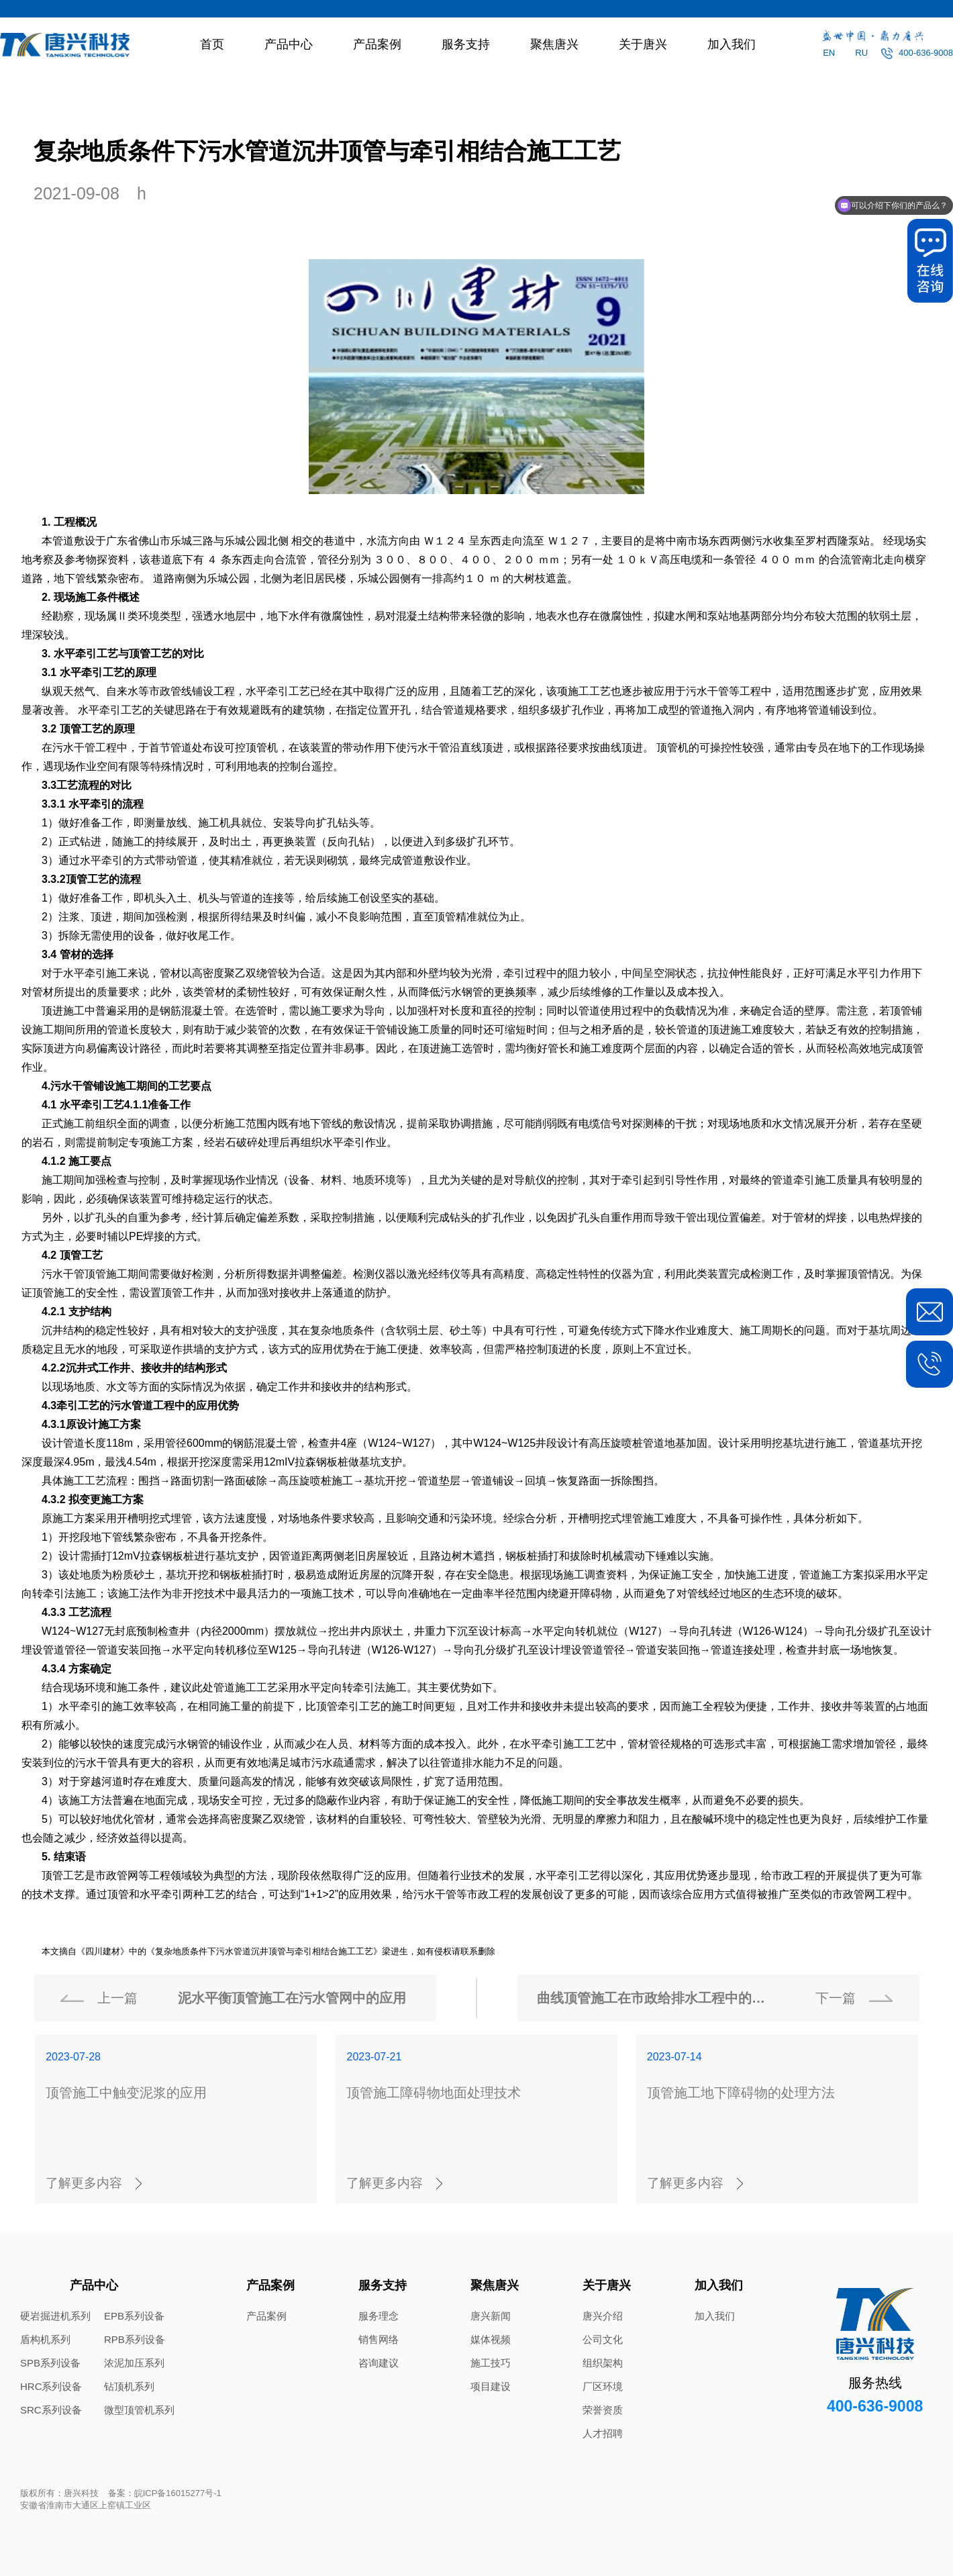 This screenshot has height=2576, width=953. I want to click on 产品中心, so click(288, 44).